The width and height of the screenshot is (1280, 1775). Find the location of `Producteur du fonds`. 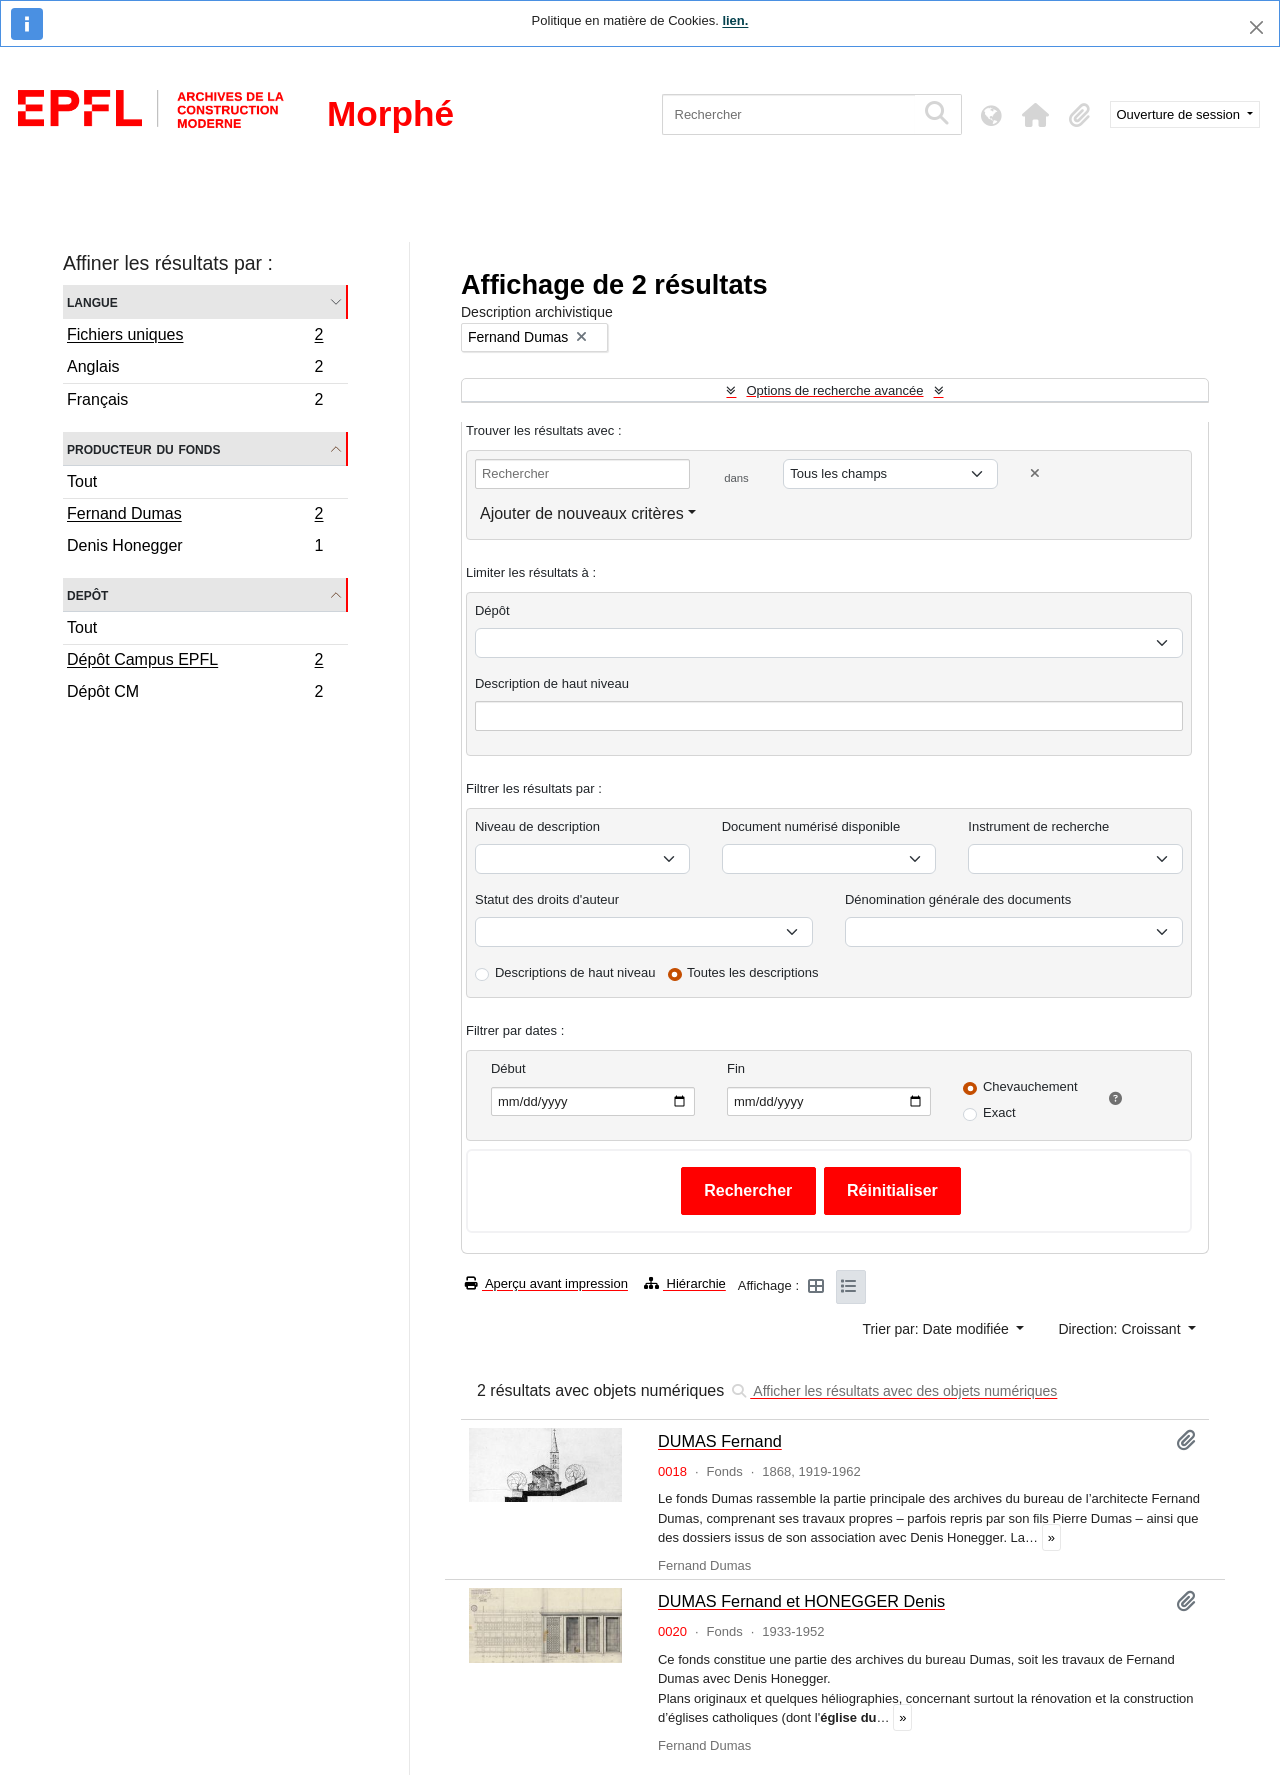

Producteur du fonds is located at coordinates (143, 448).